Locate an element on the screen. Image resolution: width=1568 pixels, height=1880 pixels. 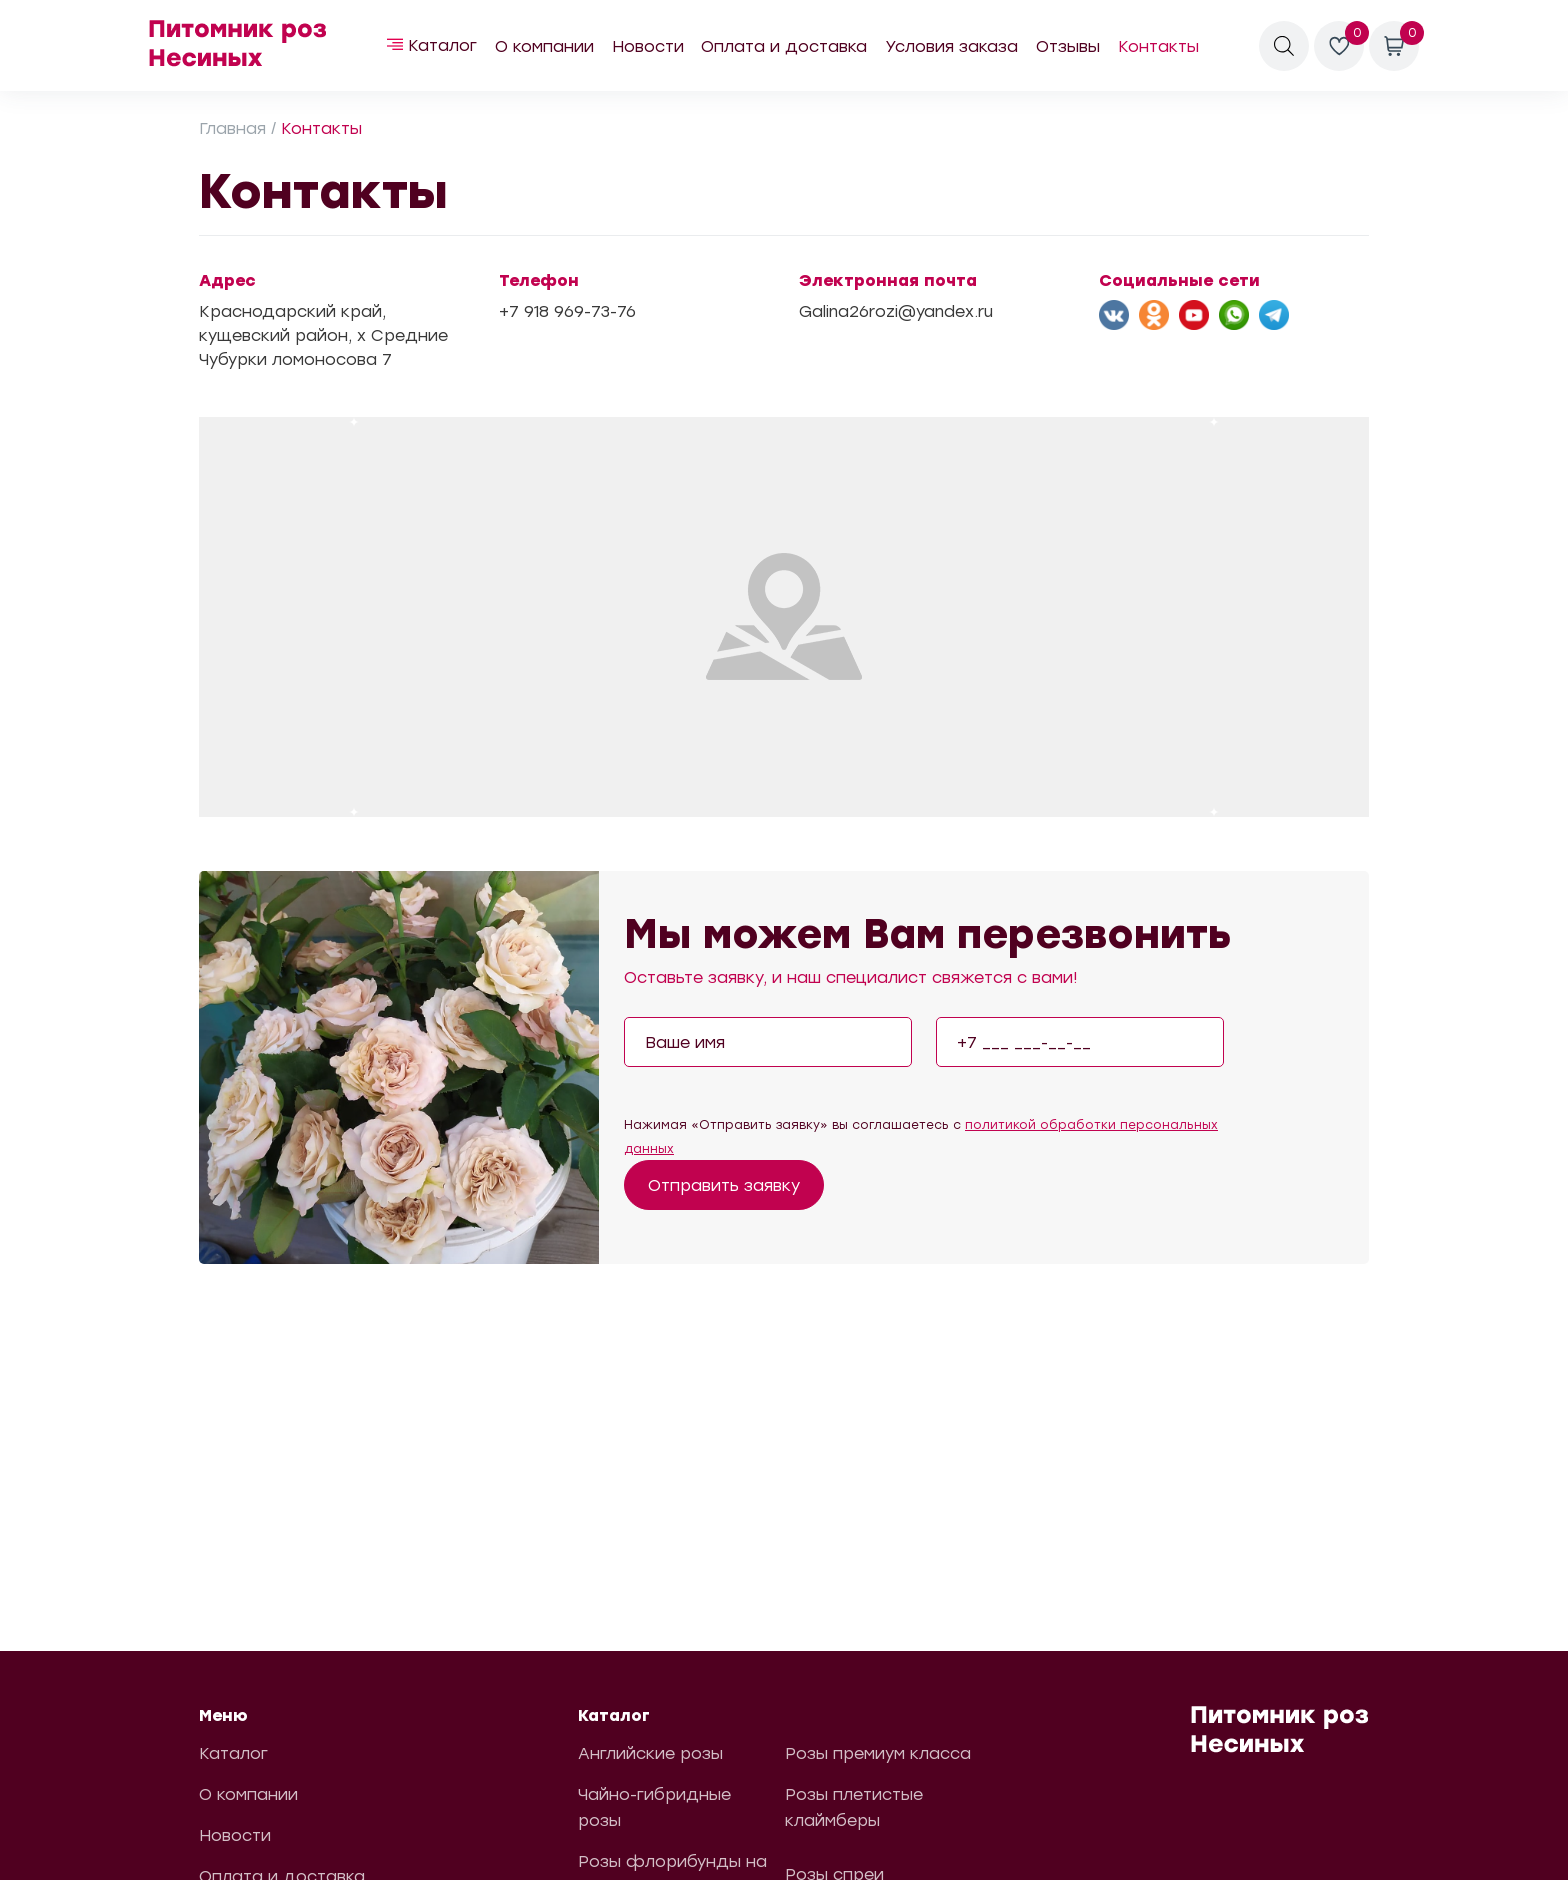
Каталог is located at coordinates (442, 45).